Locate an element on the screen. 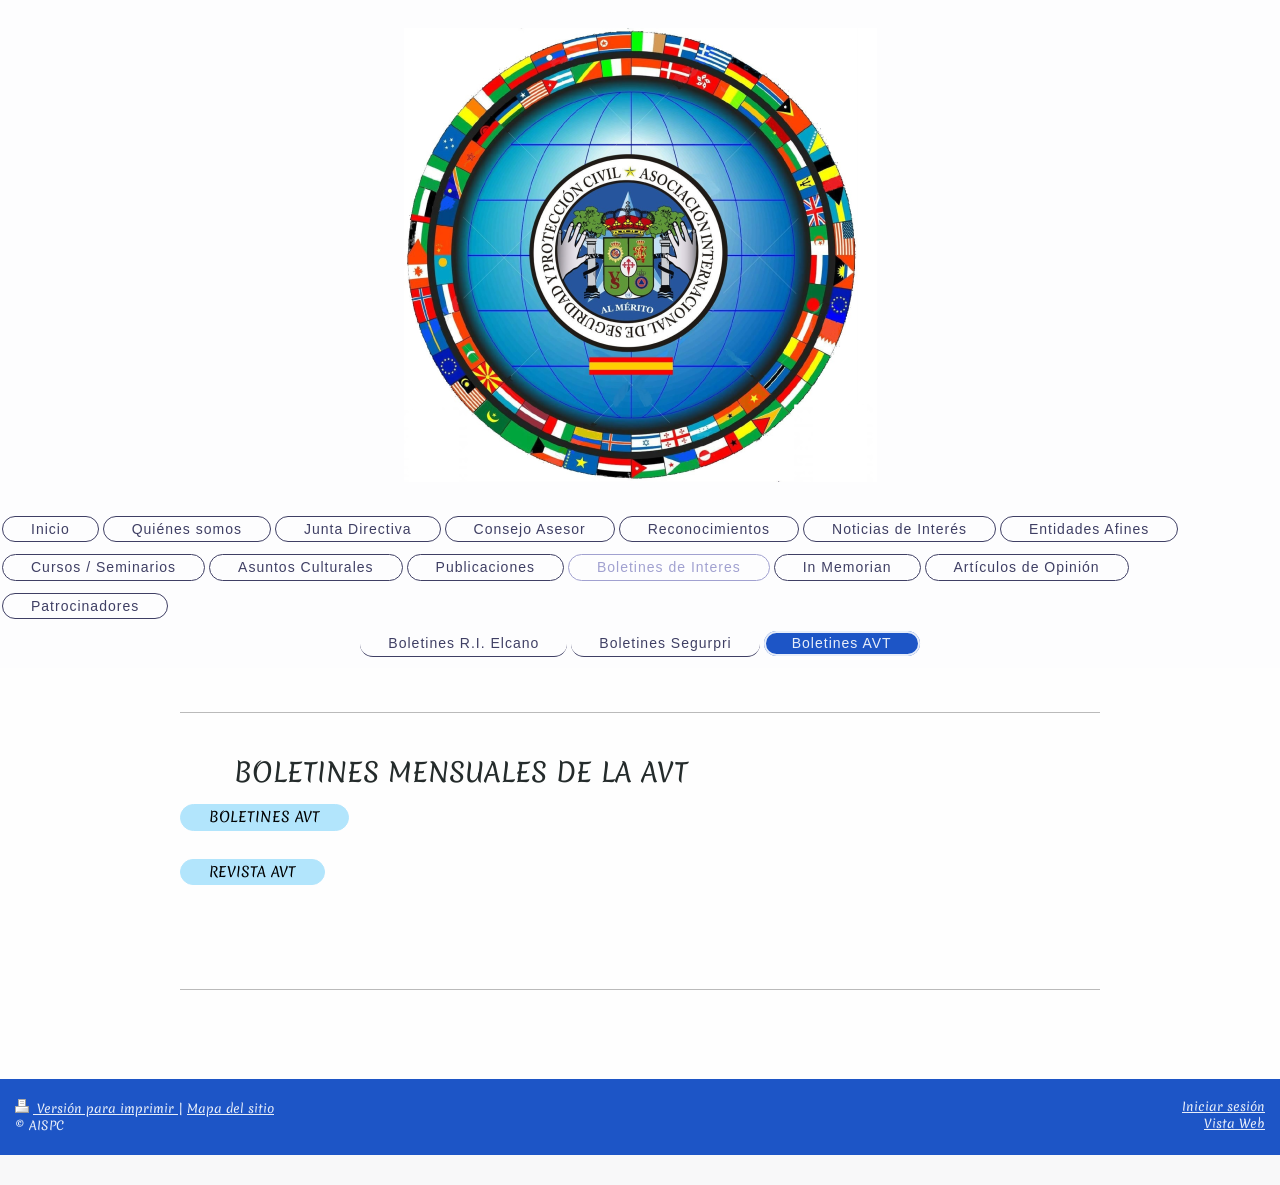  Versión para imprimir is located at coordinates (96, 1108).